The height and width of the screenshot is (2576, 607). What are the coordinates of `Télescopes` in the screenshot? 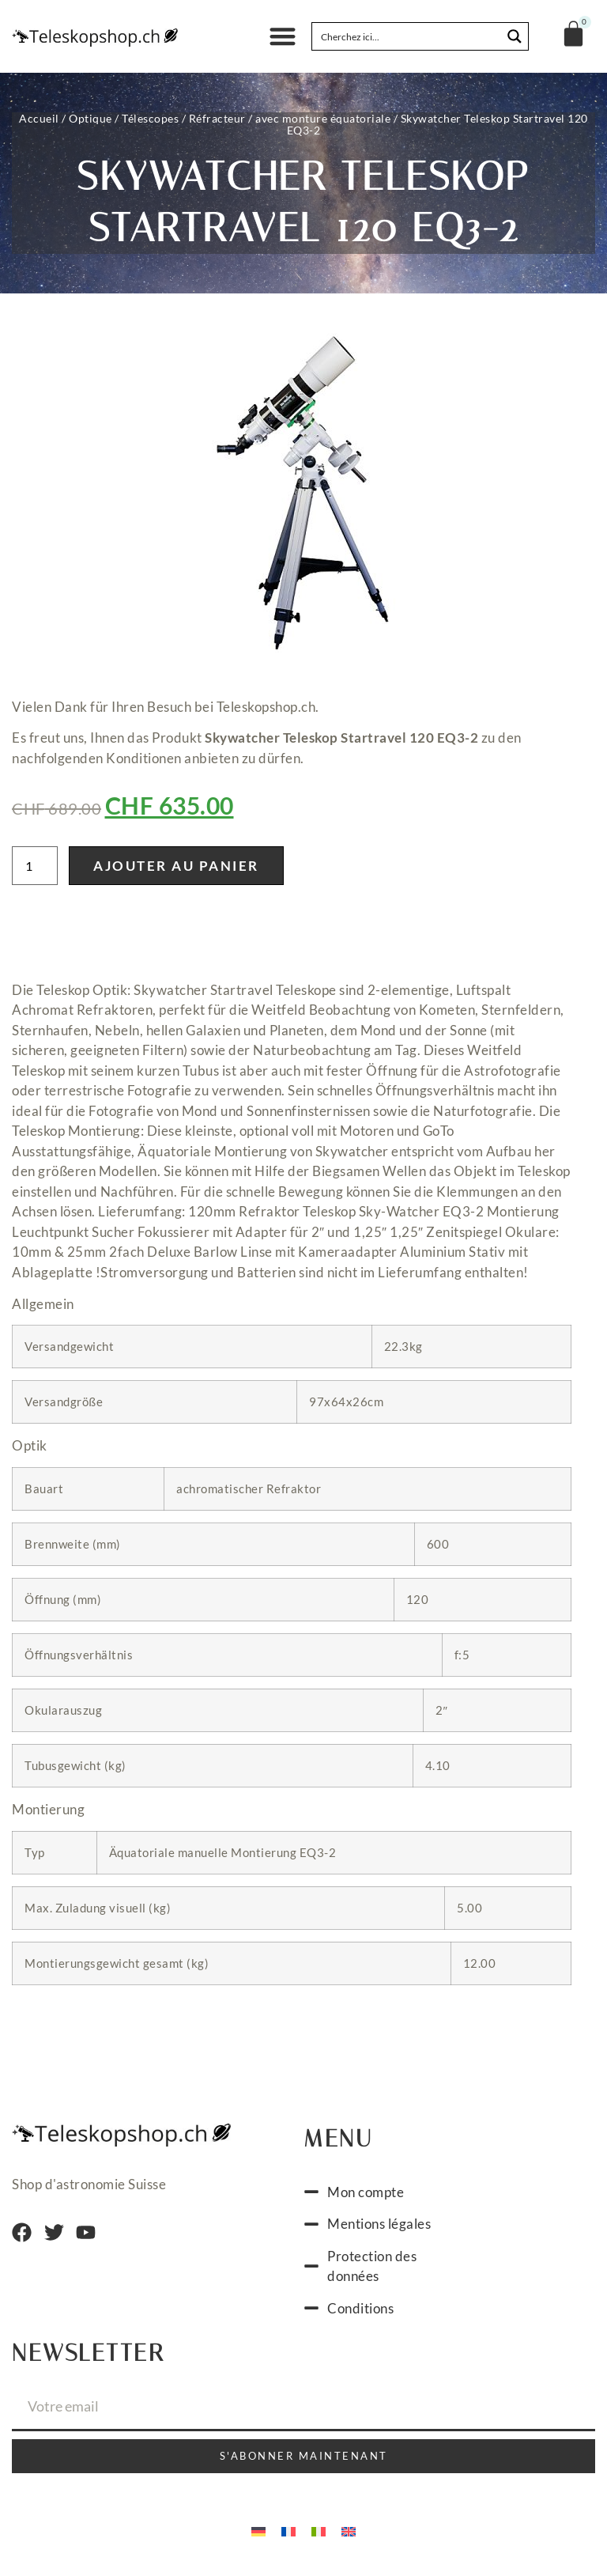 It's located at (150, 118).